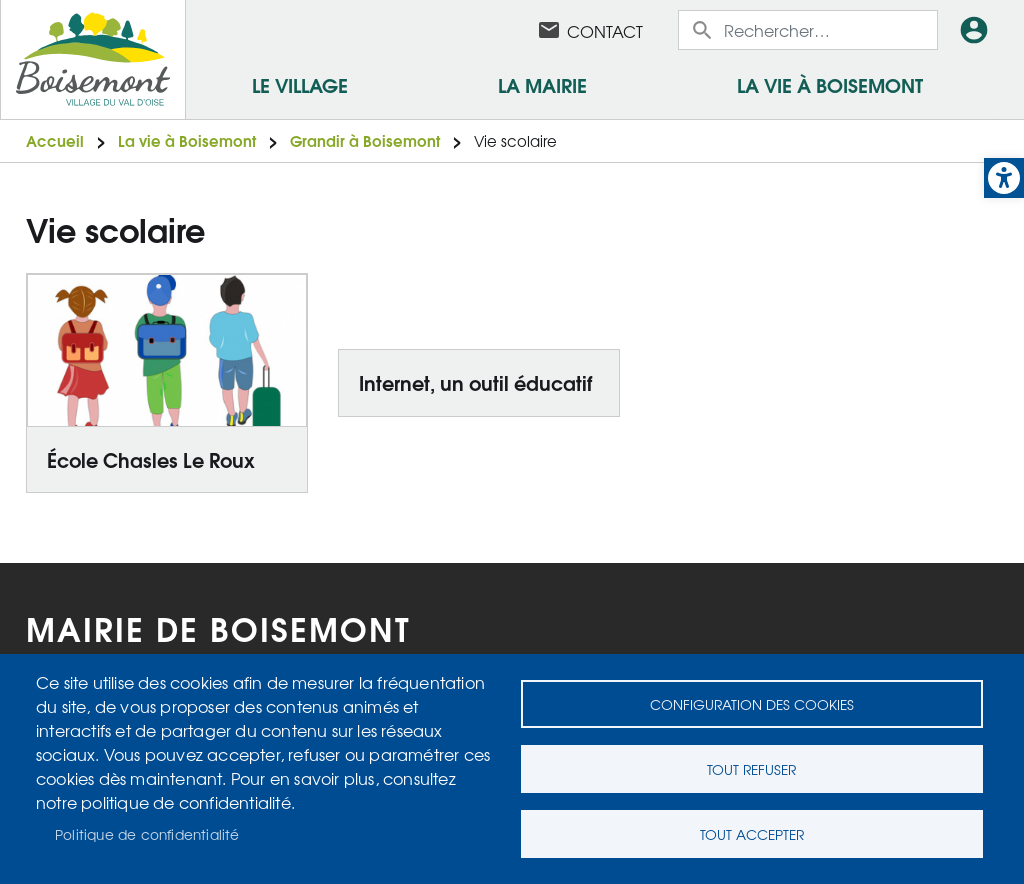 The height and width of the screenshot is (884, 1024). I want to click on Le village [link], so click(300, 84).